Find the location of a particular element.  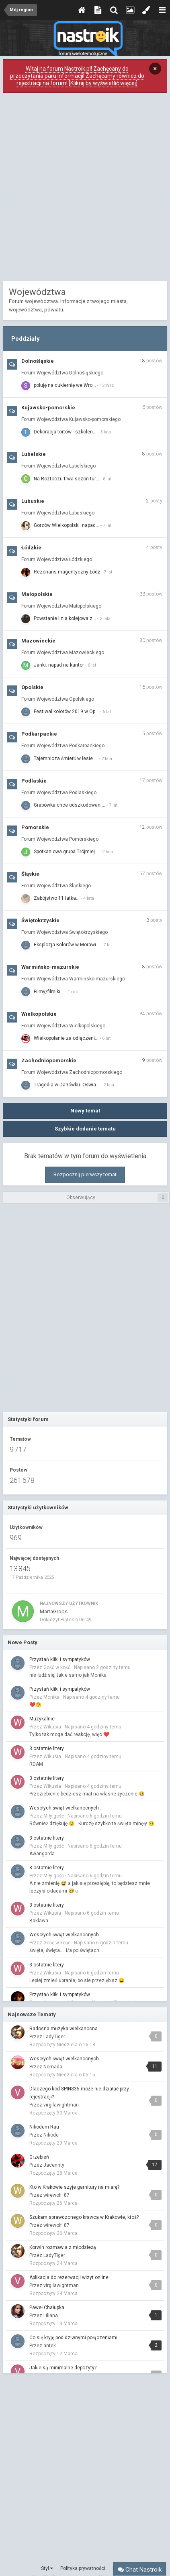

Rezonans magentyczny Łódź is located at coordinates (67, 572).